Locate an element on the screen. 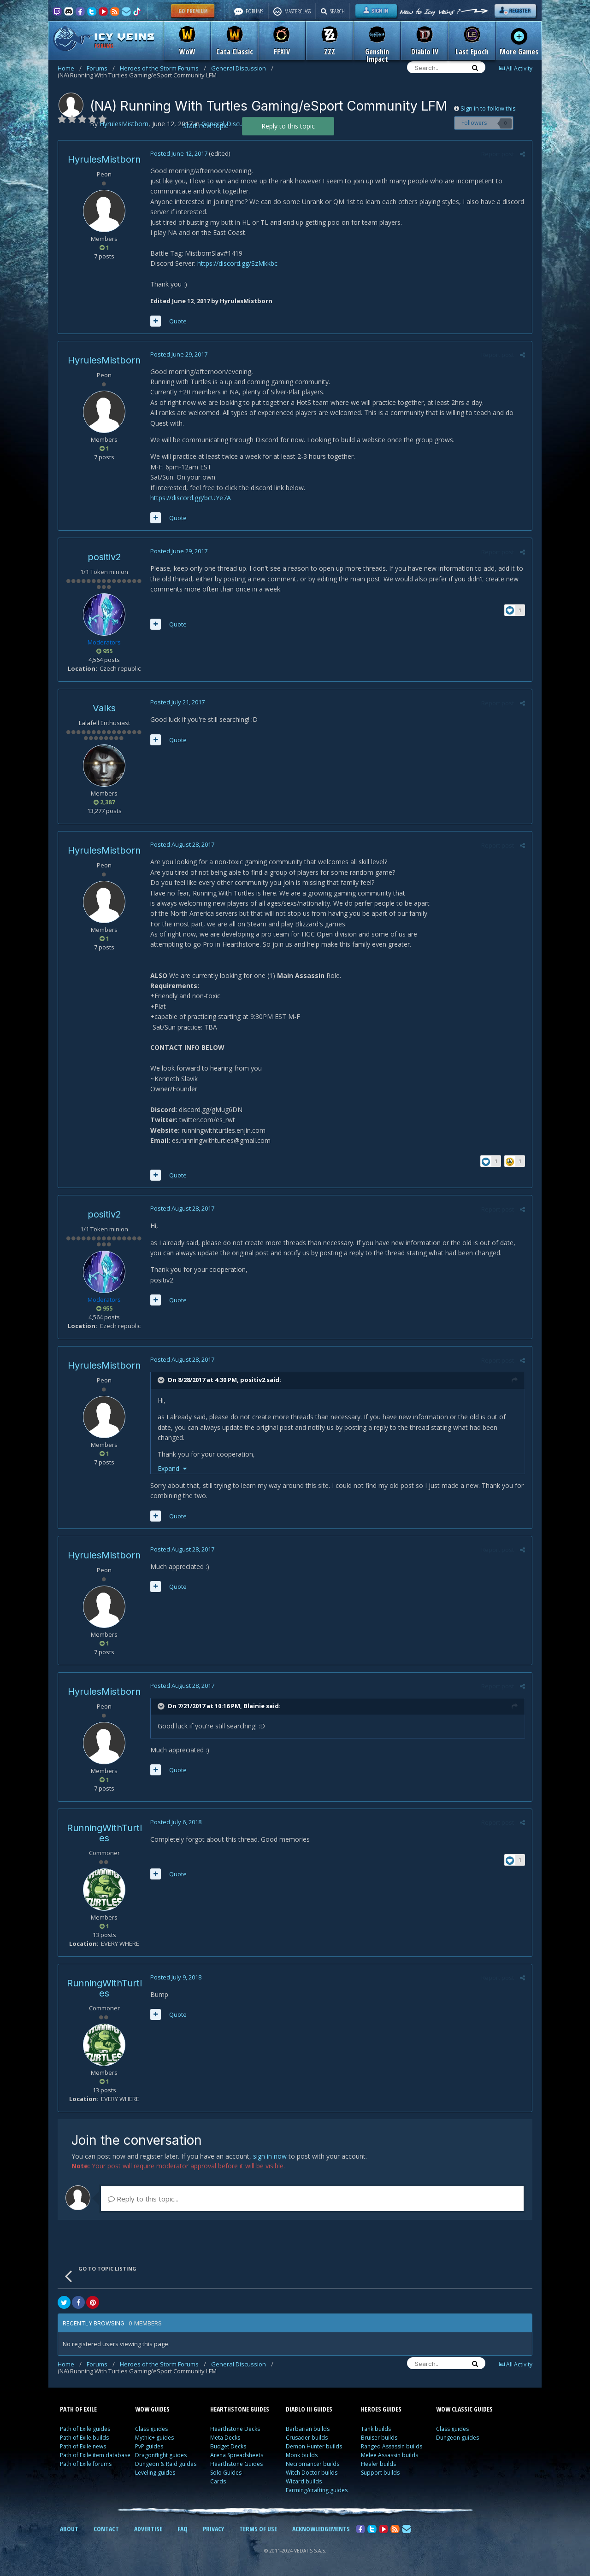 This screenshot has height=2576, width=590. Path of Exile guides is located at coordinates (85, 2429).